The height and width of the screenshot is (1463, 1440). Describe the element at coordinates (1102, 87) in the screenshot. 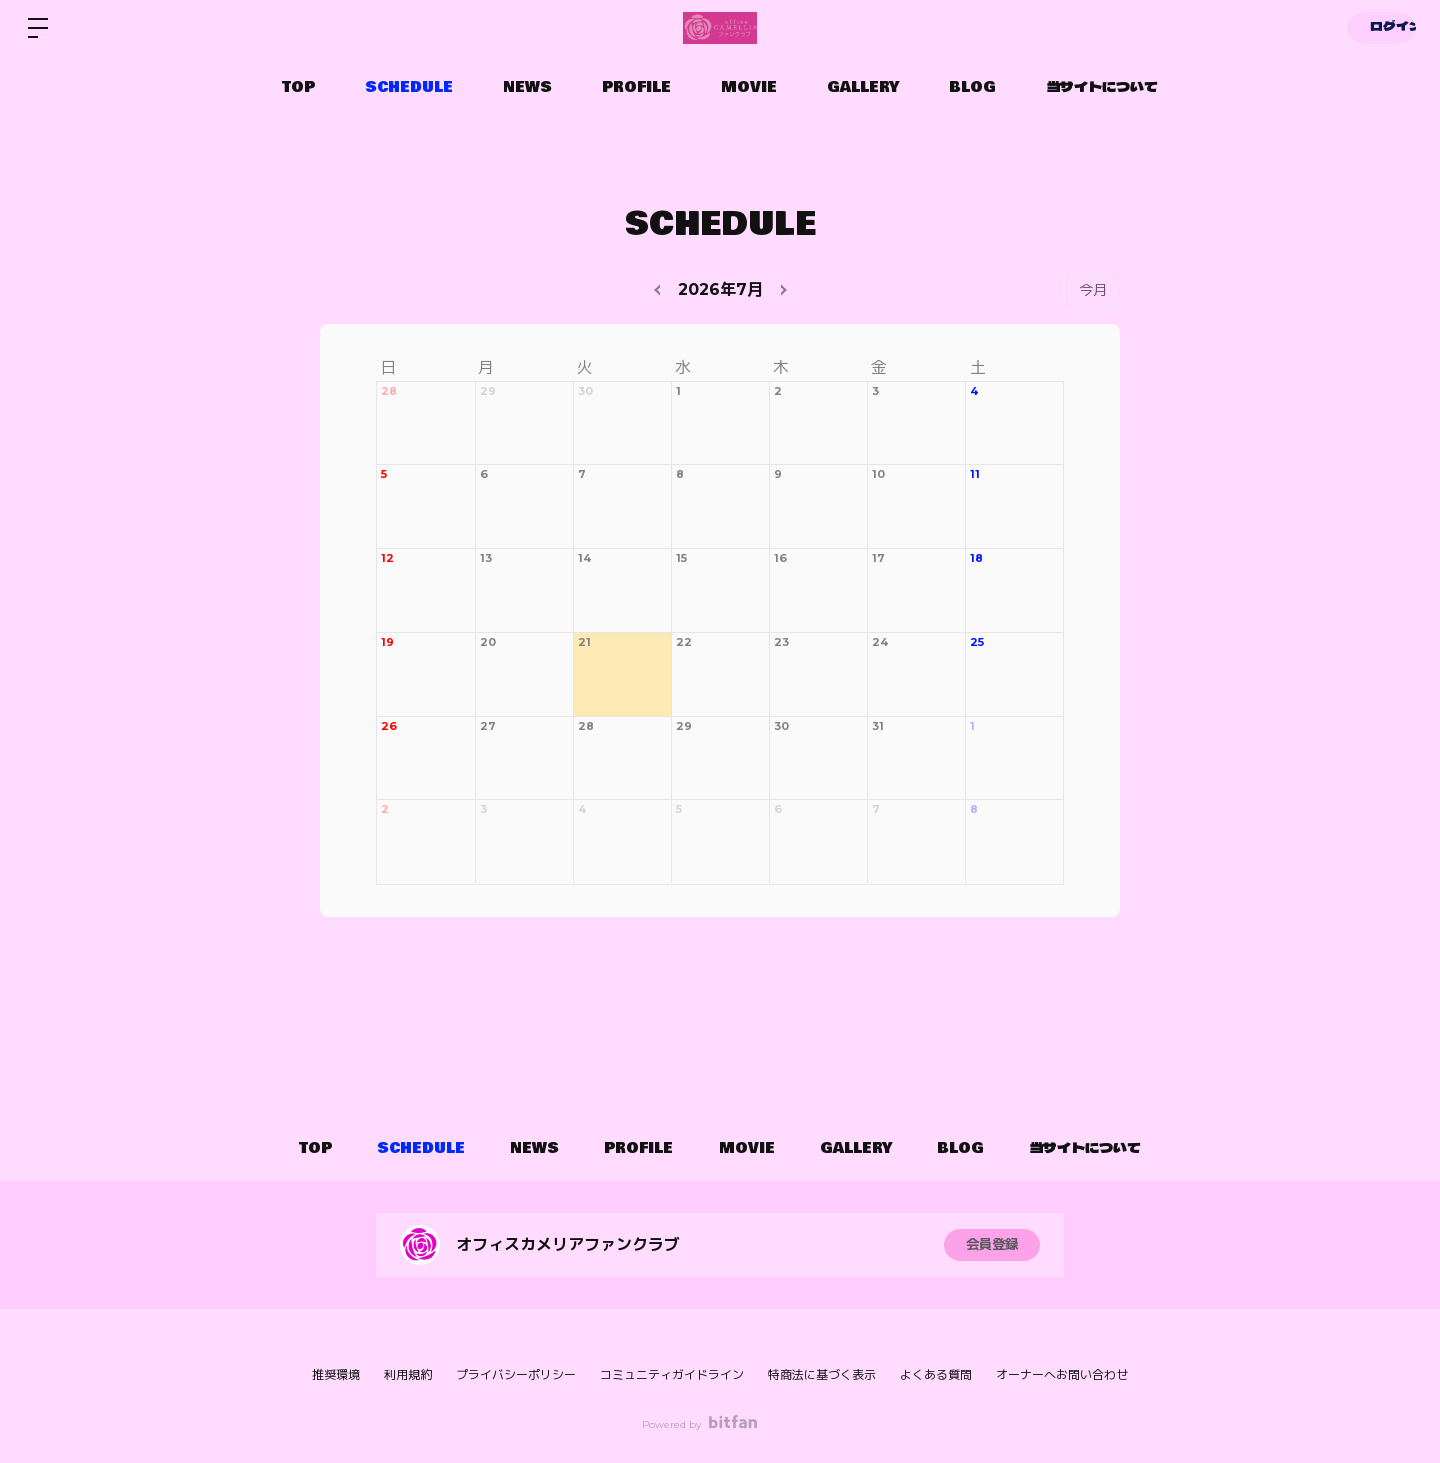

I see `当サイトについて` at that location.